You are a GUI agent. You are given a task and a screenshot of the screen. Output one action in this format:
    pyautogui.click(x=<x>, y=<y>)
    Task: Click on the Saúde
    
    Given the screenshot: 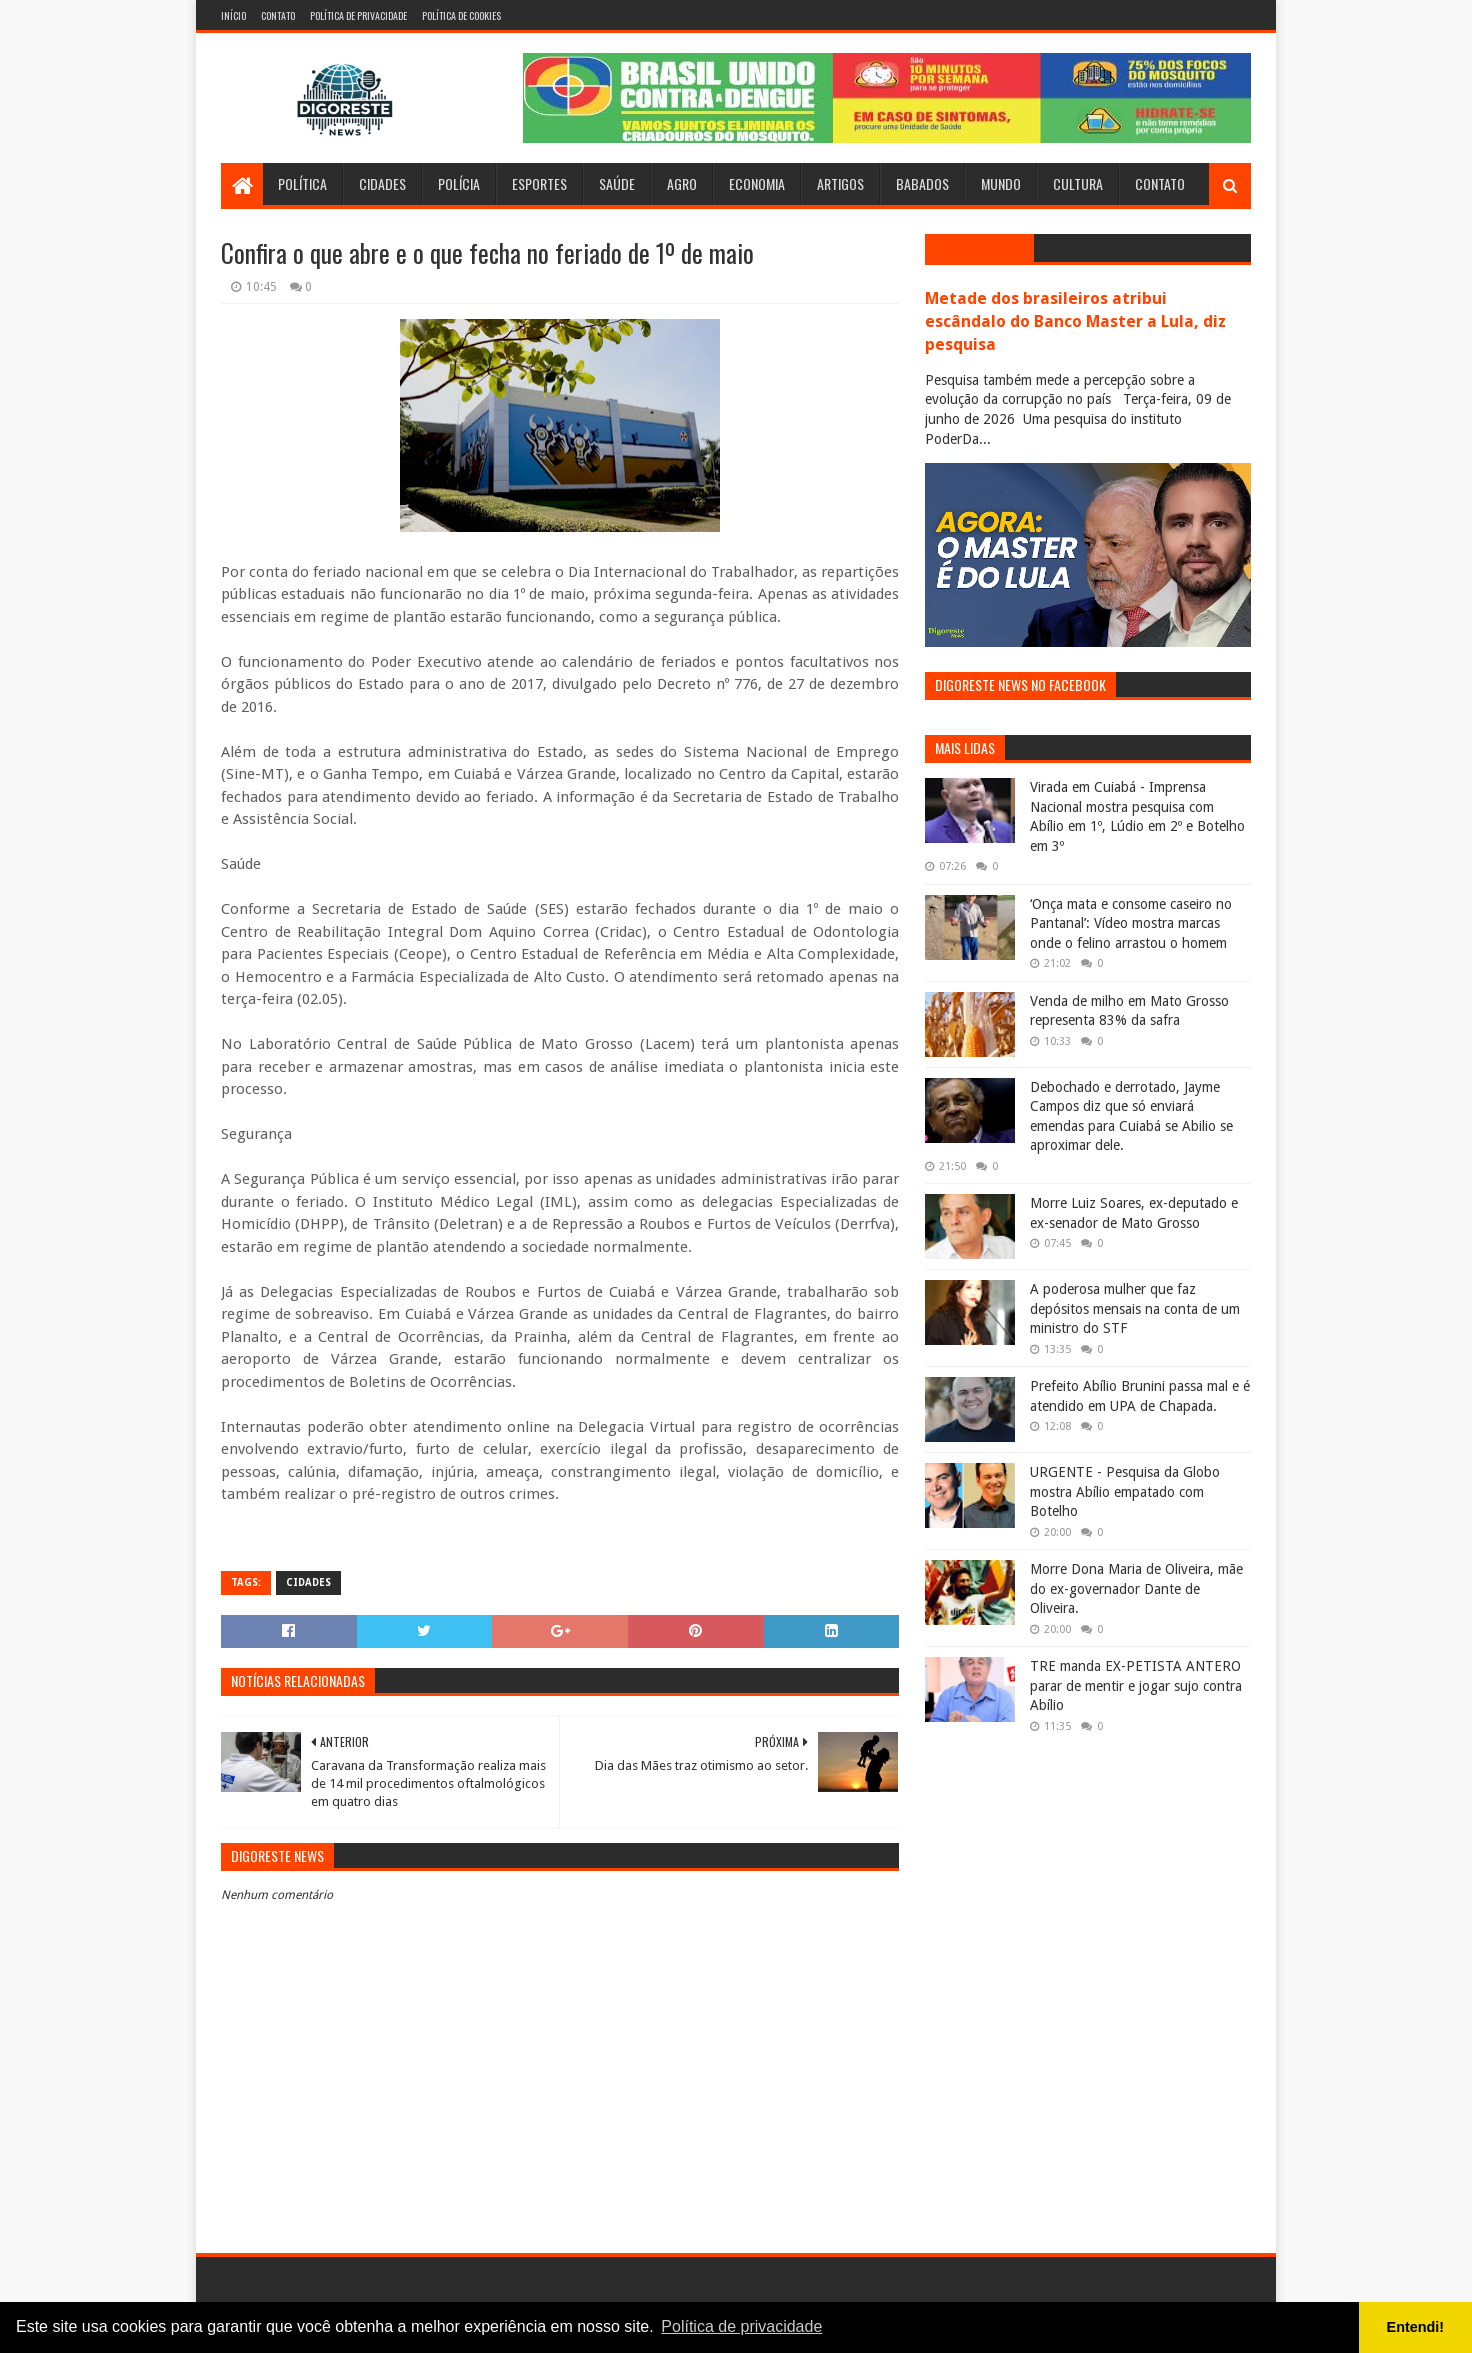 What is the action you would take?
    pyautogui.click(x=617, y=183)
    